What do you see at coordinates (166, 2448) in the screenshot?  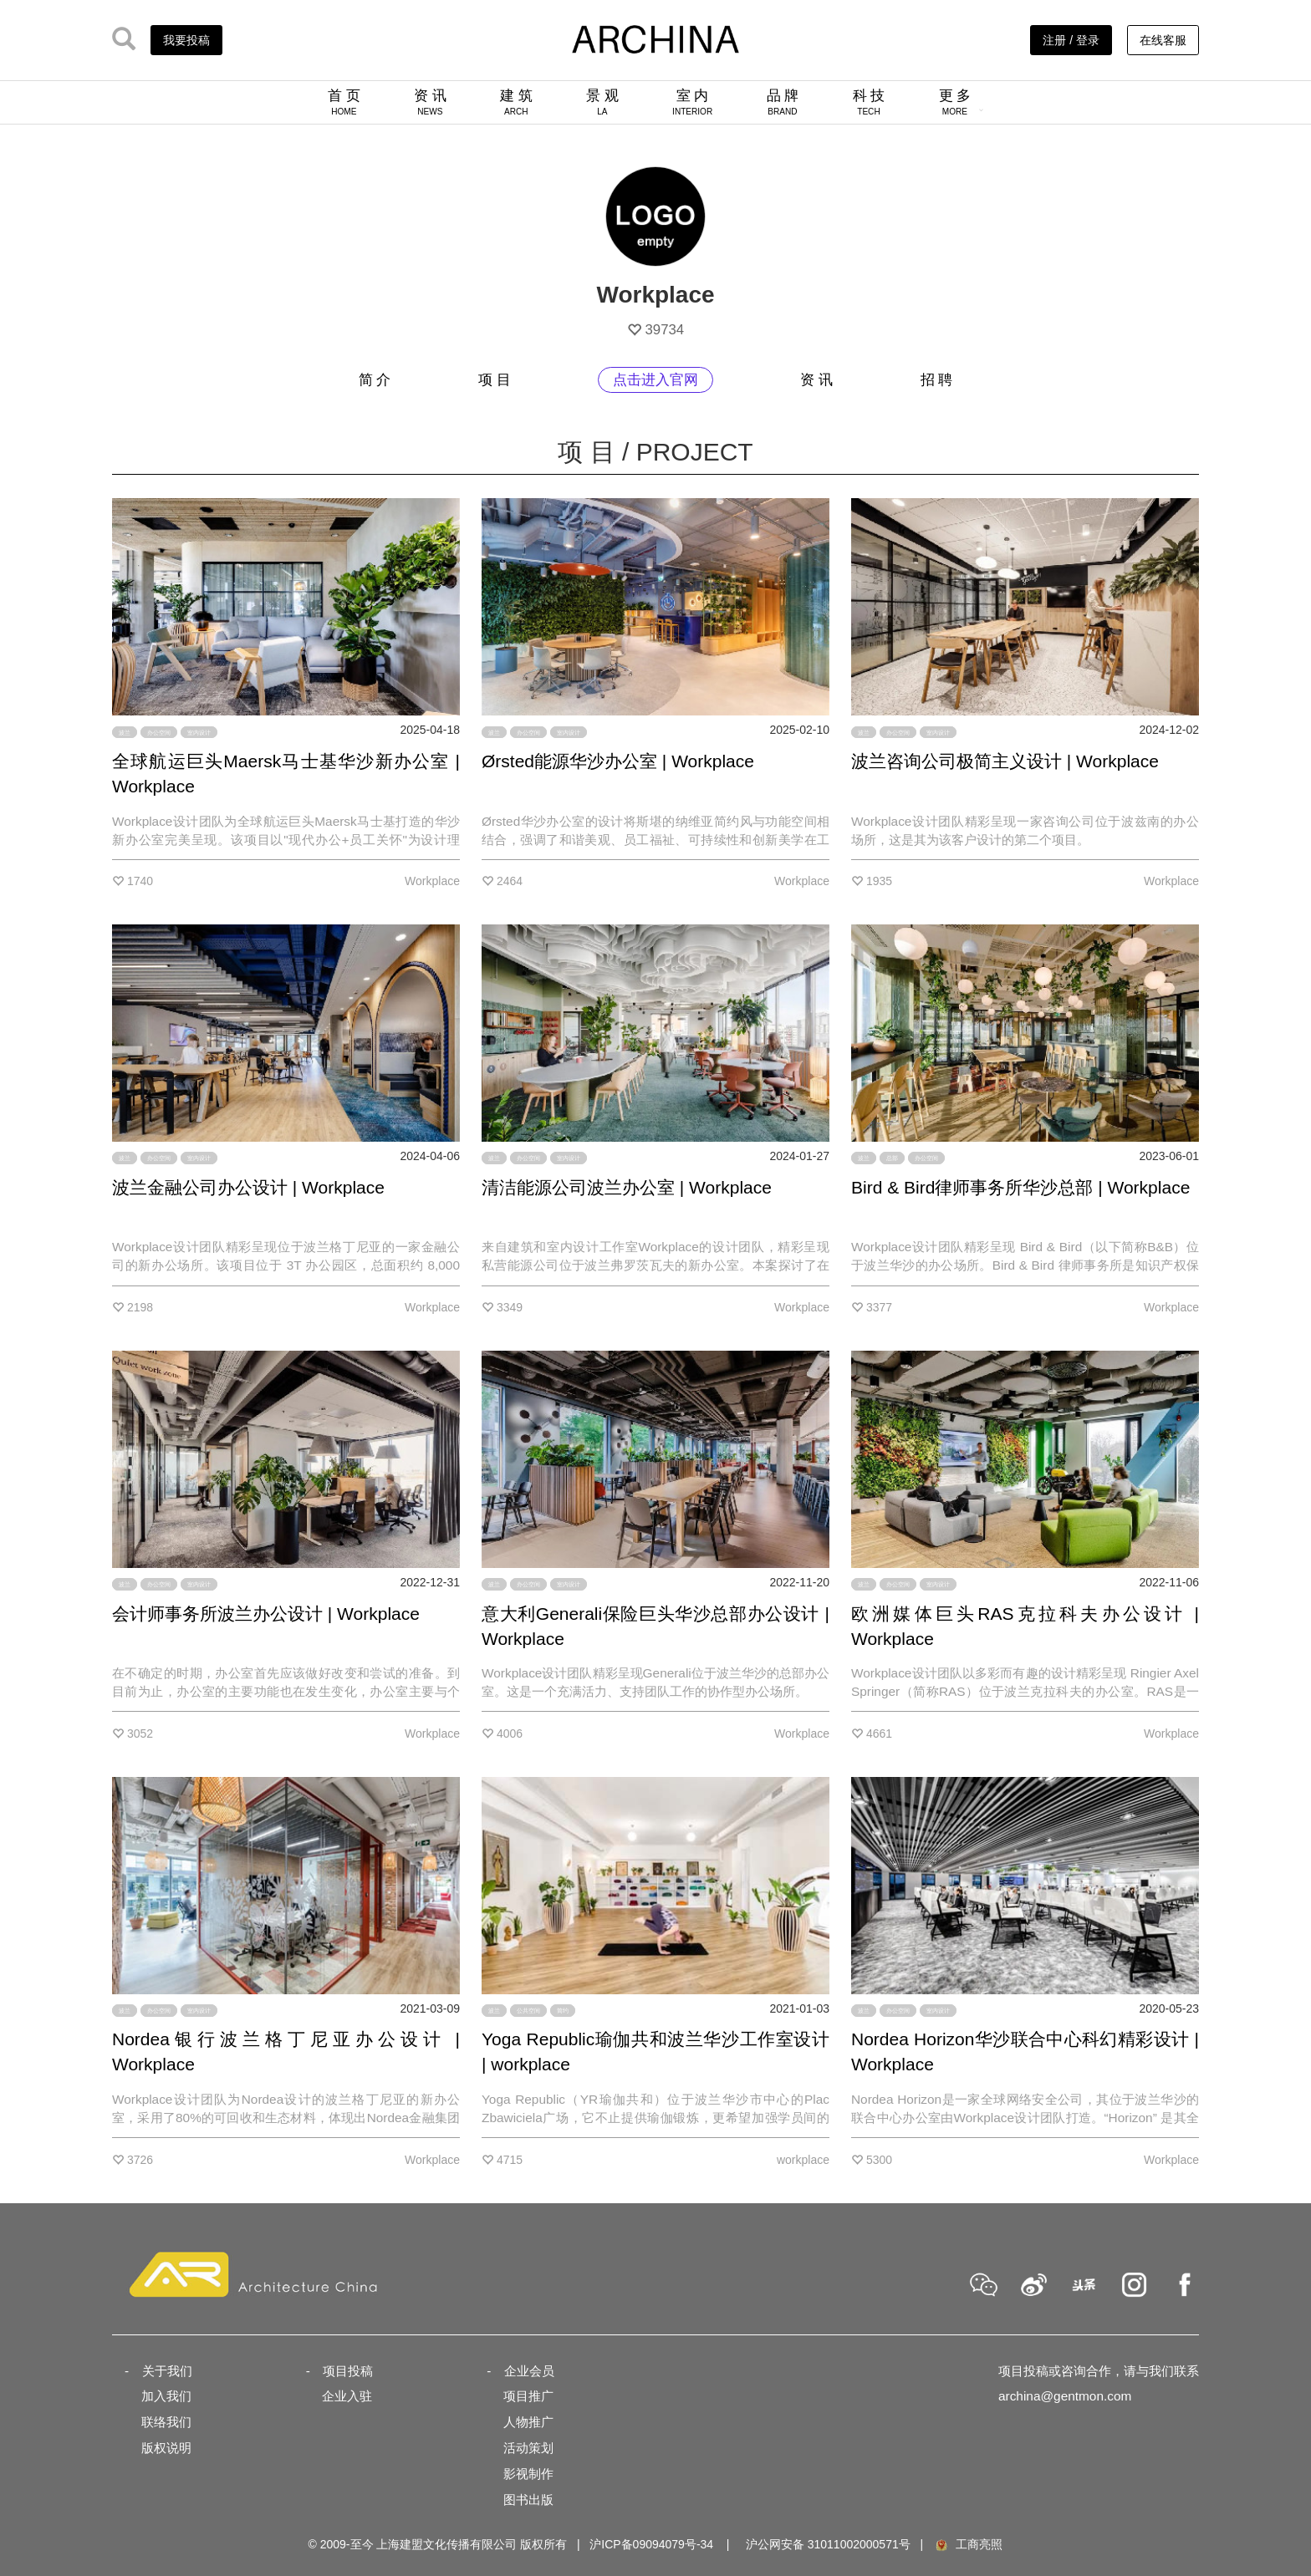 I see `版权说明` at bounding box center [166, 2448].